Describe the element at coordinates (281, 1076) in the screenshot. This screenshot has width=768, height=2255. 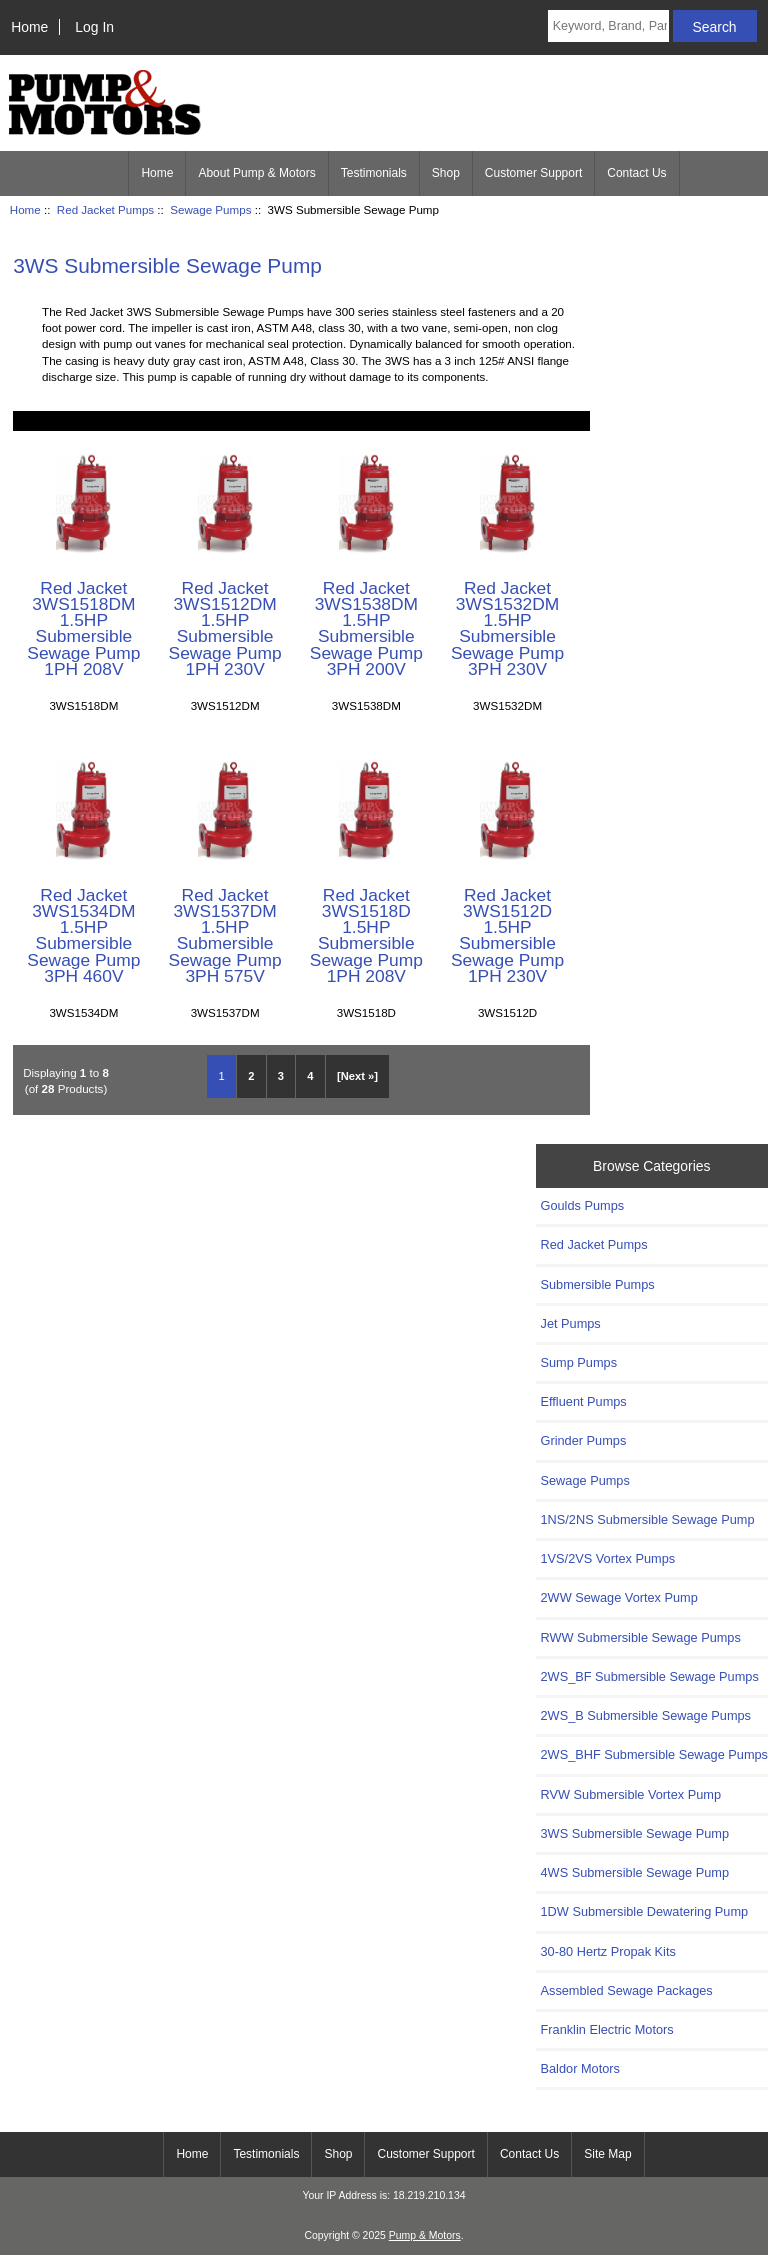
I see `3 [Go to Page 3]` at that location.